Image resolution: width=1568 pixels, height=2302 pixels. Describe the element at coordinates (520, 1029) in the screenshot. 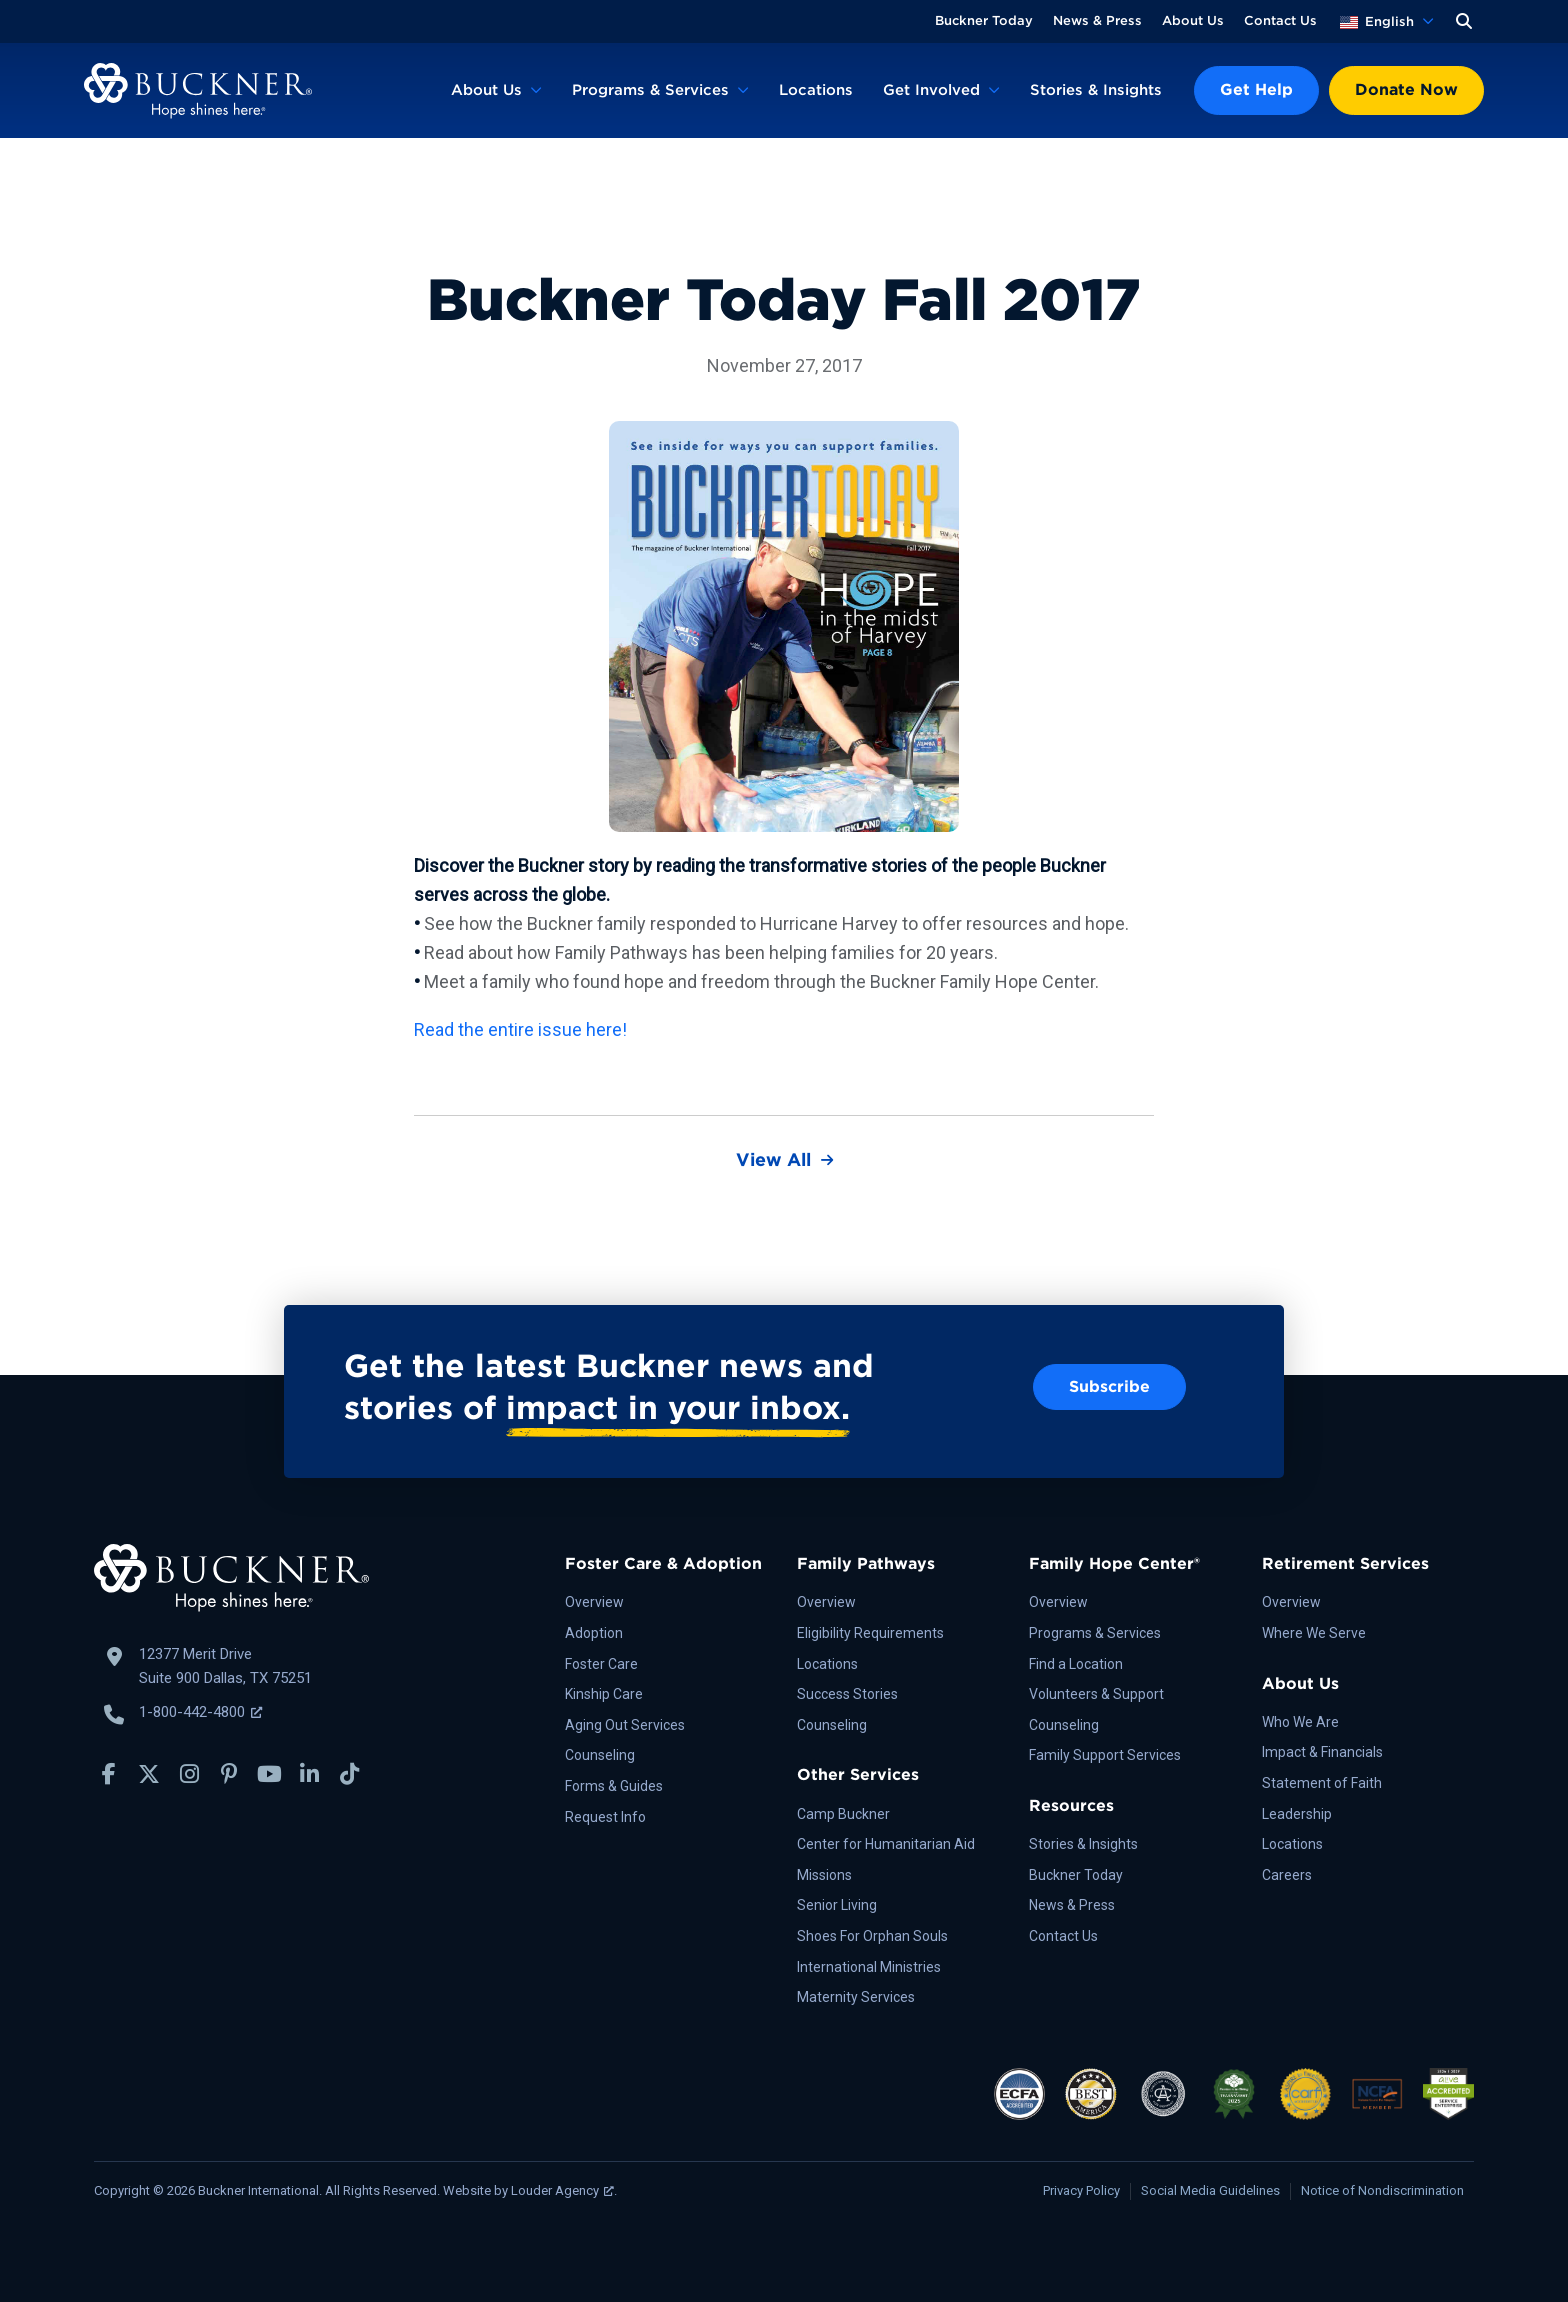

I see `Read the entire issue here!` at that location.